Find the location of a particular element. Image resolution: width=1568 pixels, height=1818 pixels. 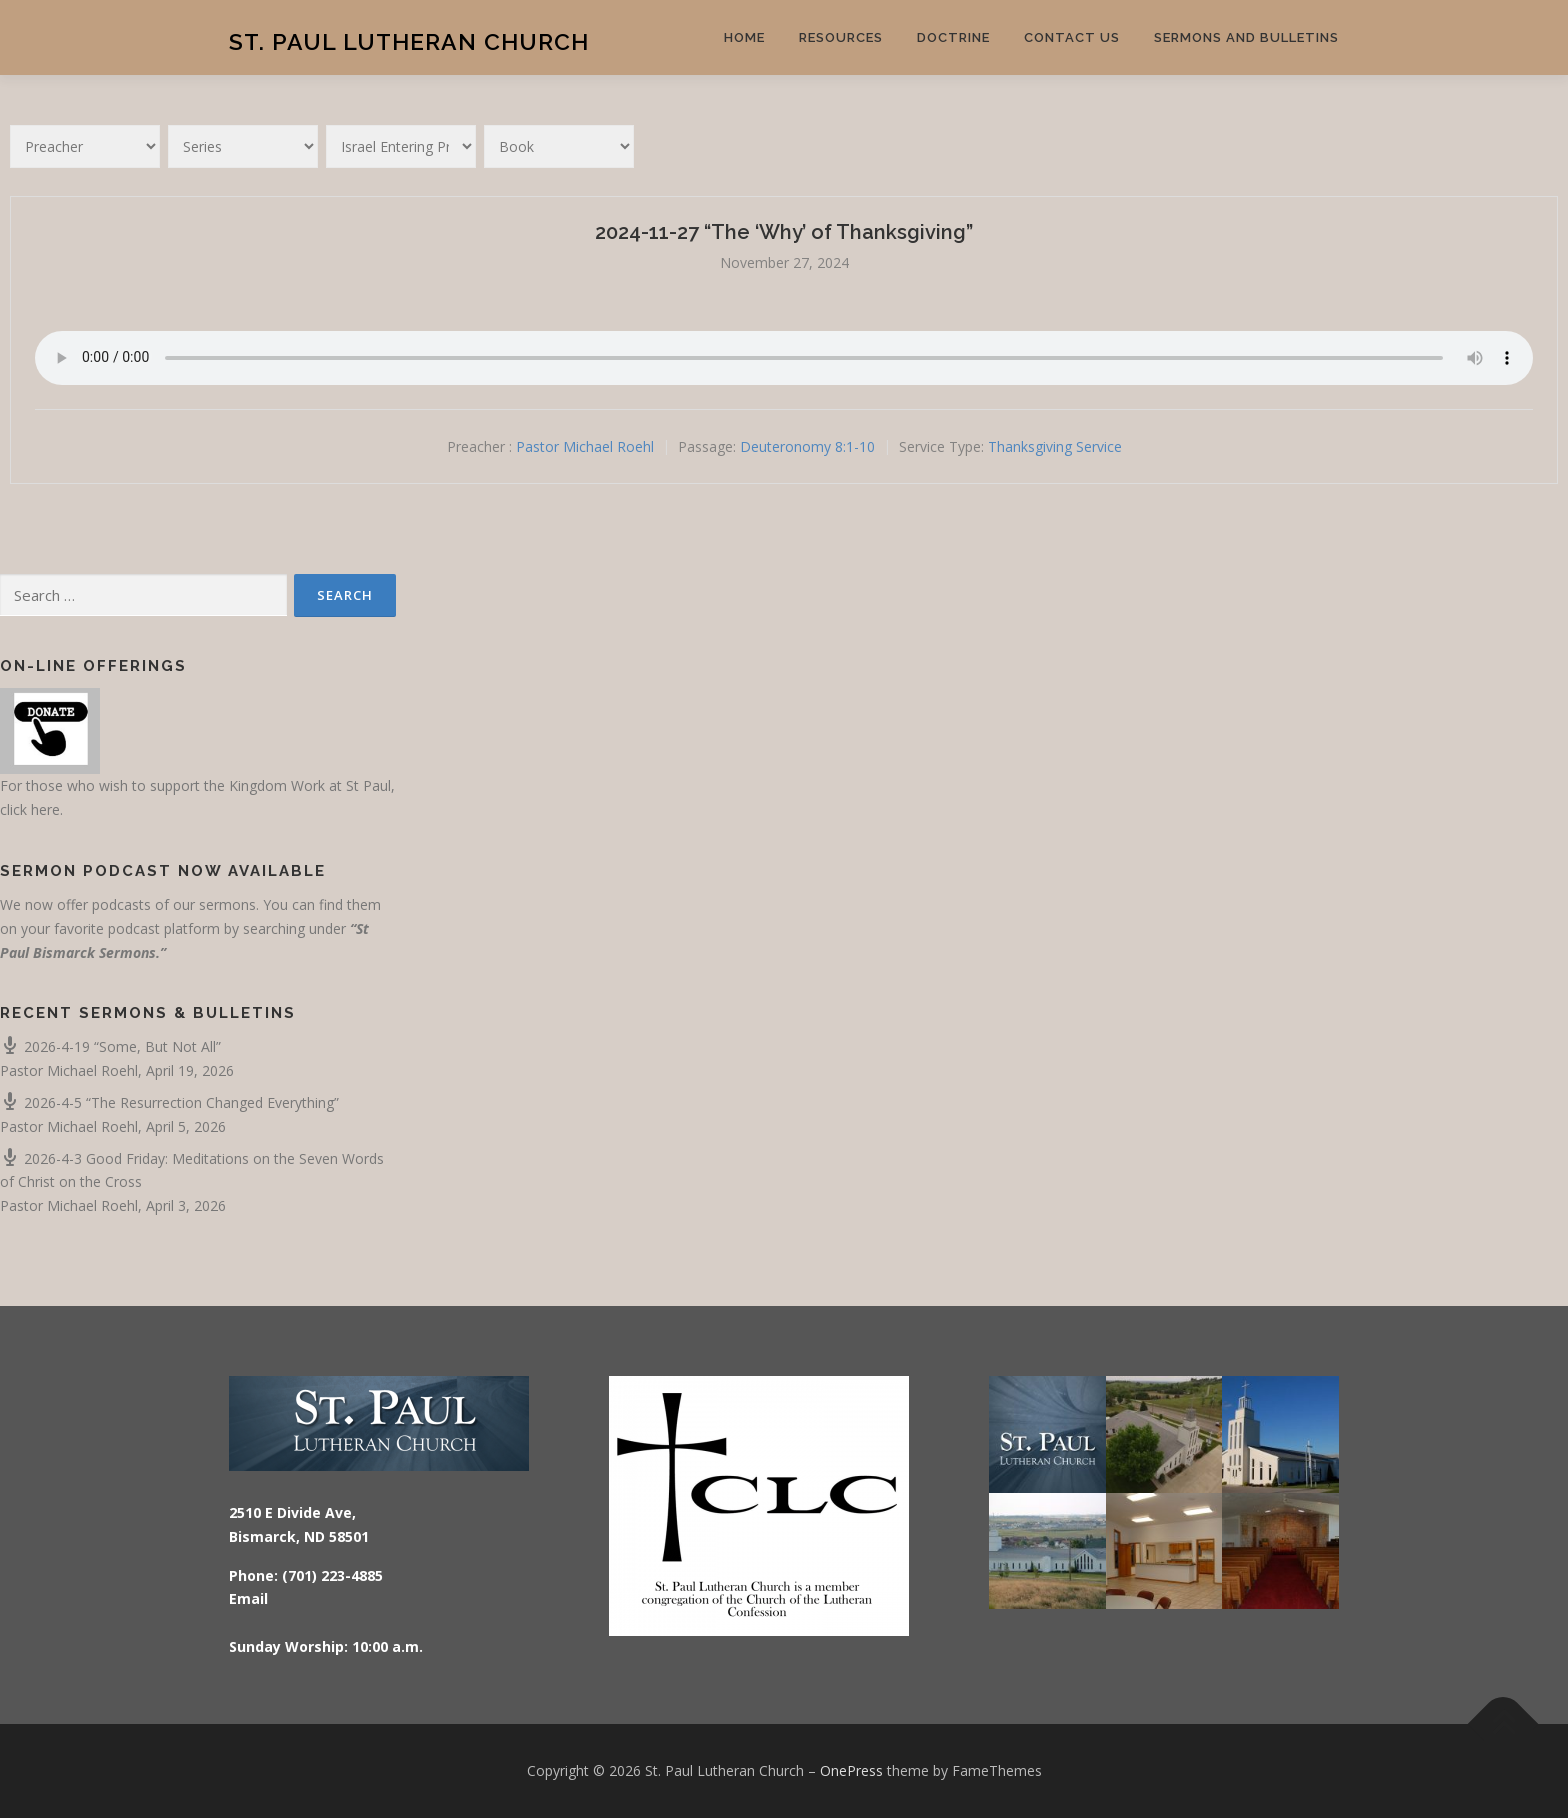

here is located at coordinates (45, 809).